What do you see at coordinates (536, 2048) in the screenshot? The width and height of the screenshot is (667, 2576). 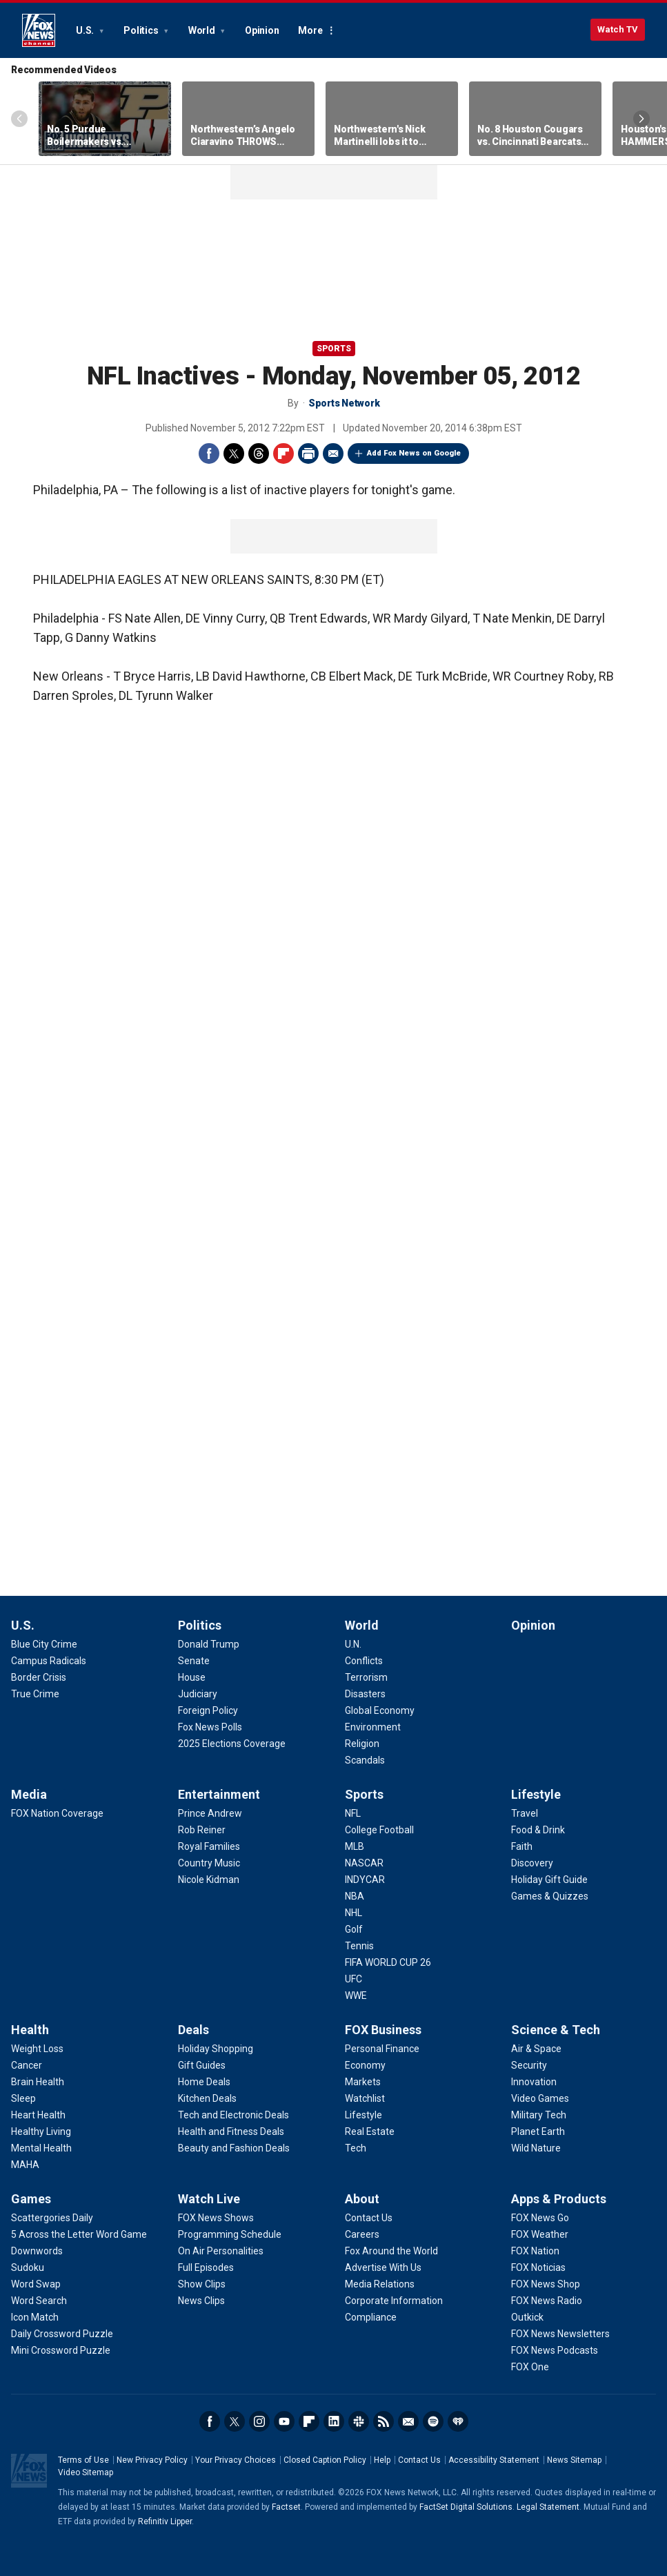 I see `[Science & Tech - Air & Space]` at bounding box center [536, 2048].